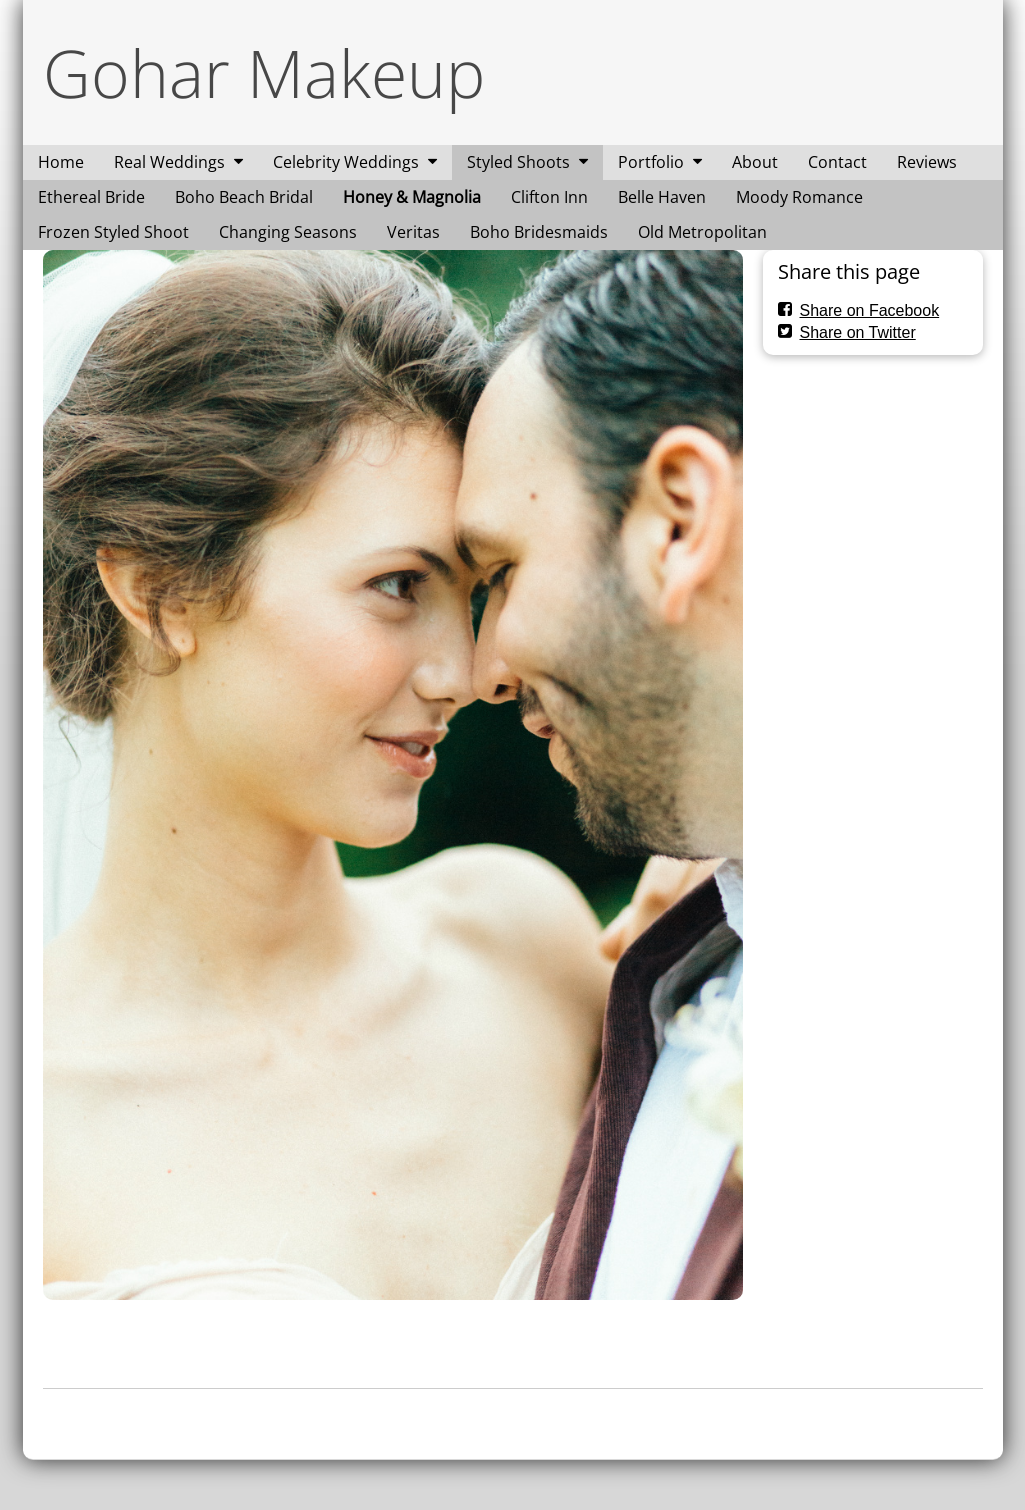 The image size is (1025, 1510). What do you see at coordinates (169, 162) in the screenshot?
I see `Real Weddings` at bounding box center [169, 162].